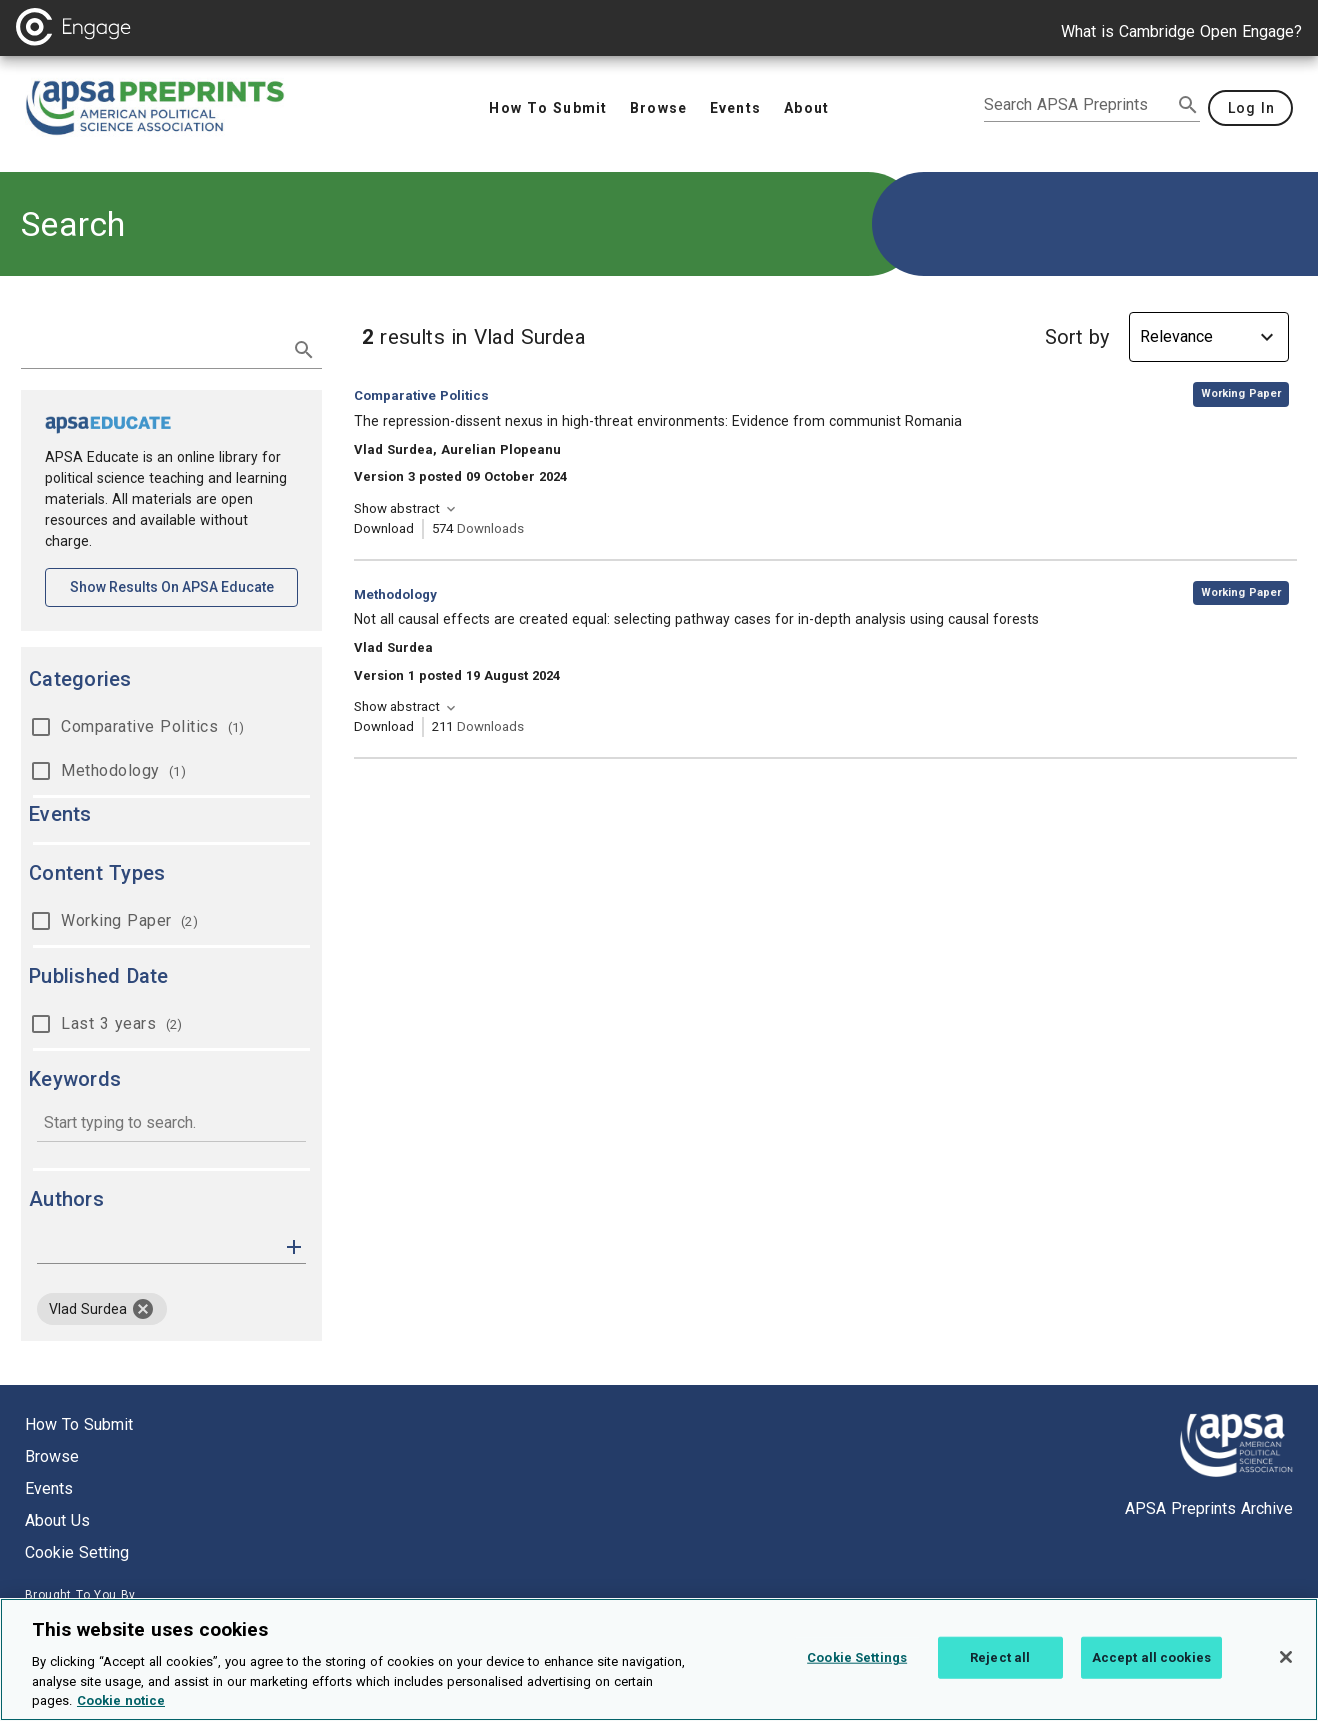 This screenshot has width=1318, height=1721. What do you see at coordinates (1151, 1671) in the screenshot?
I see `Accept all cookies` at bounding box center [1151, 1671].